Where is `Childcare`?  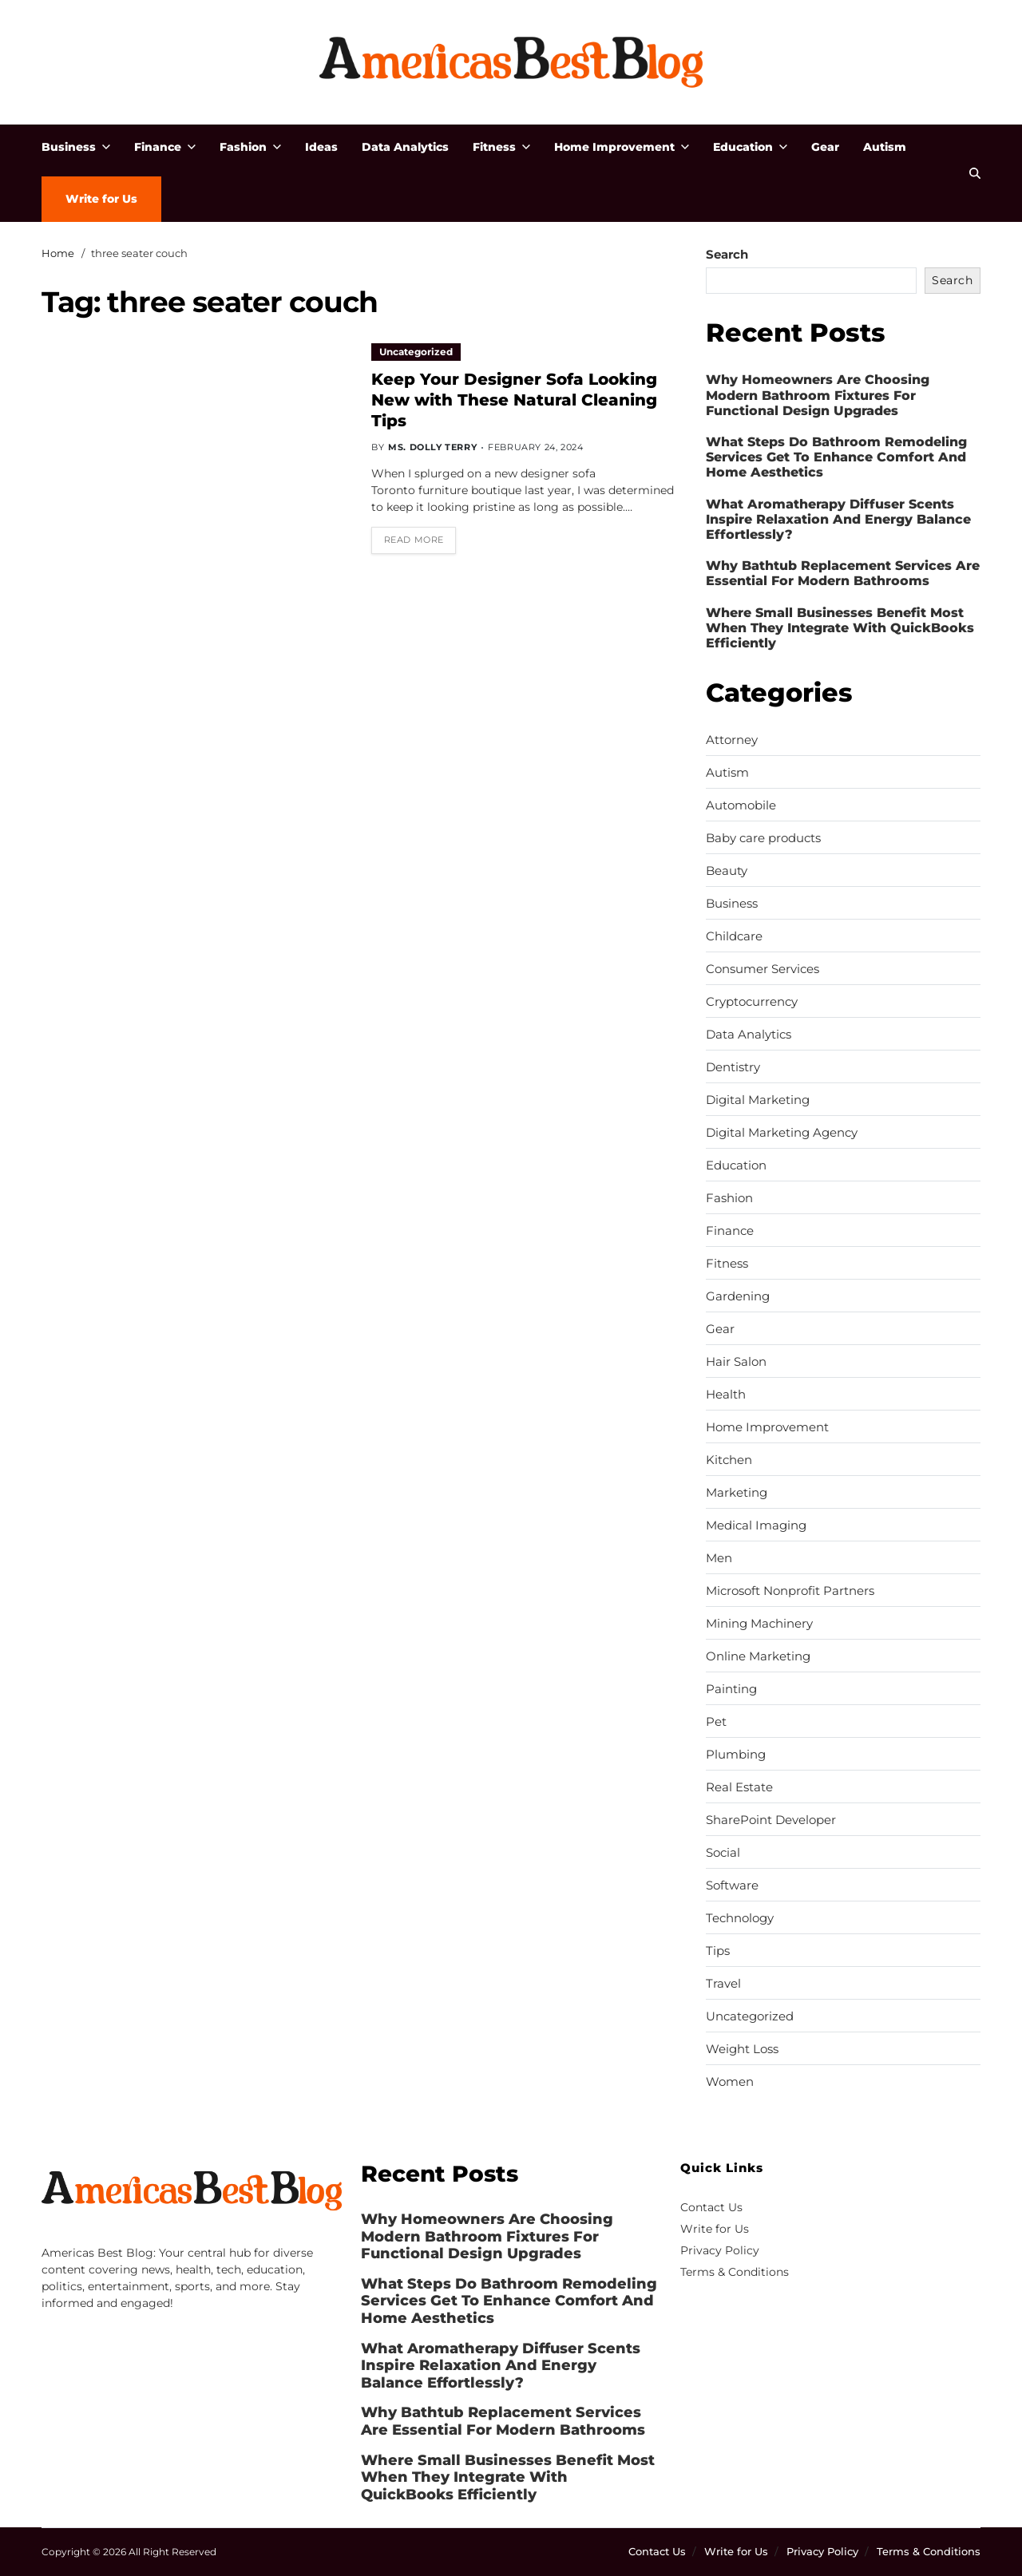
Childcare is located at coordinates (734, 936).